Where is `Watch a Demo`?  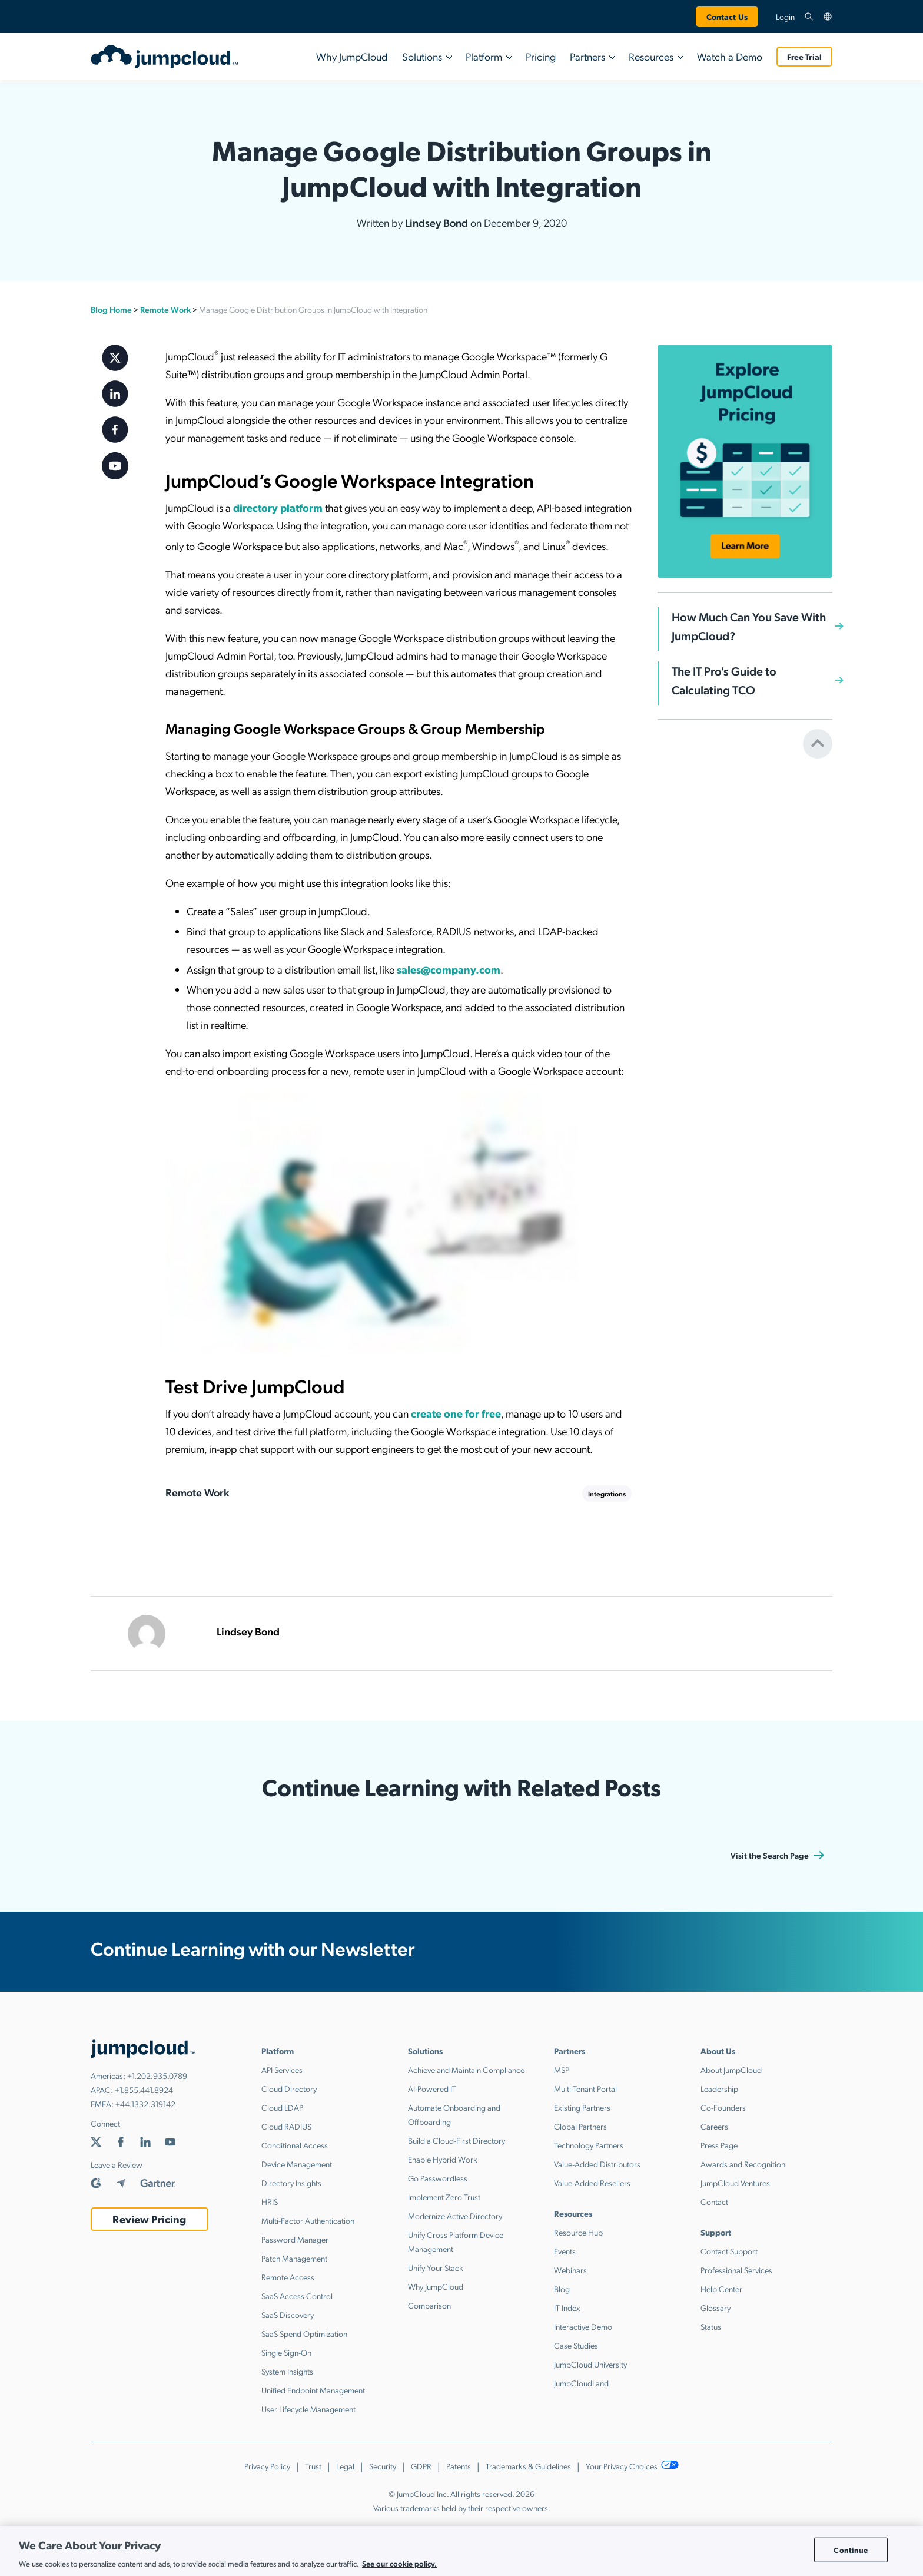 Watch a Demo is located at coordinates (729, 56).